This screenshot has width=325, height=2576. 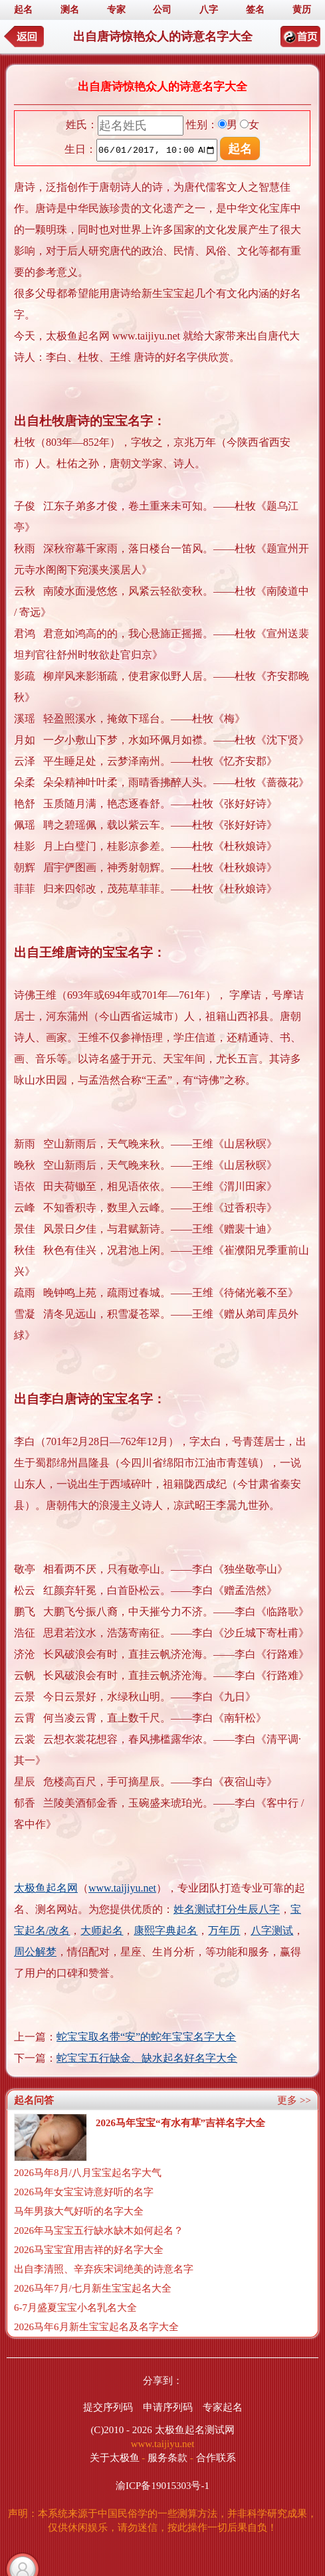 I want to click on 康熙字典起名, so click(x=165, y=1930).